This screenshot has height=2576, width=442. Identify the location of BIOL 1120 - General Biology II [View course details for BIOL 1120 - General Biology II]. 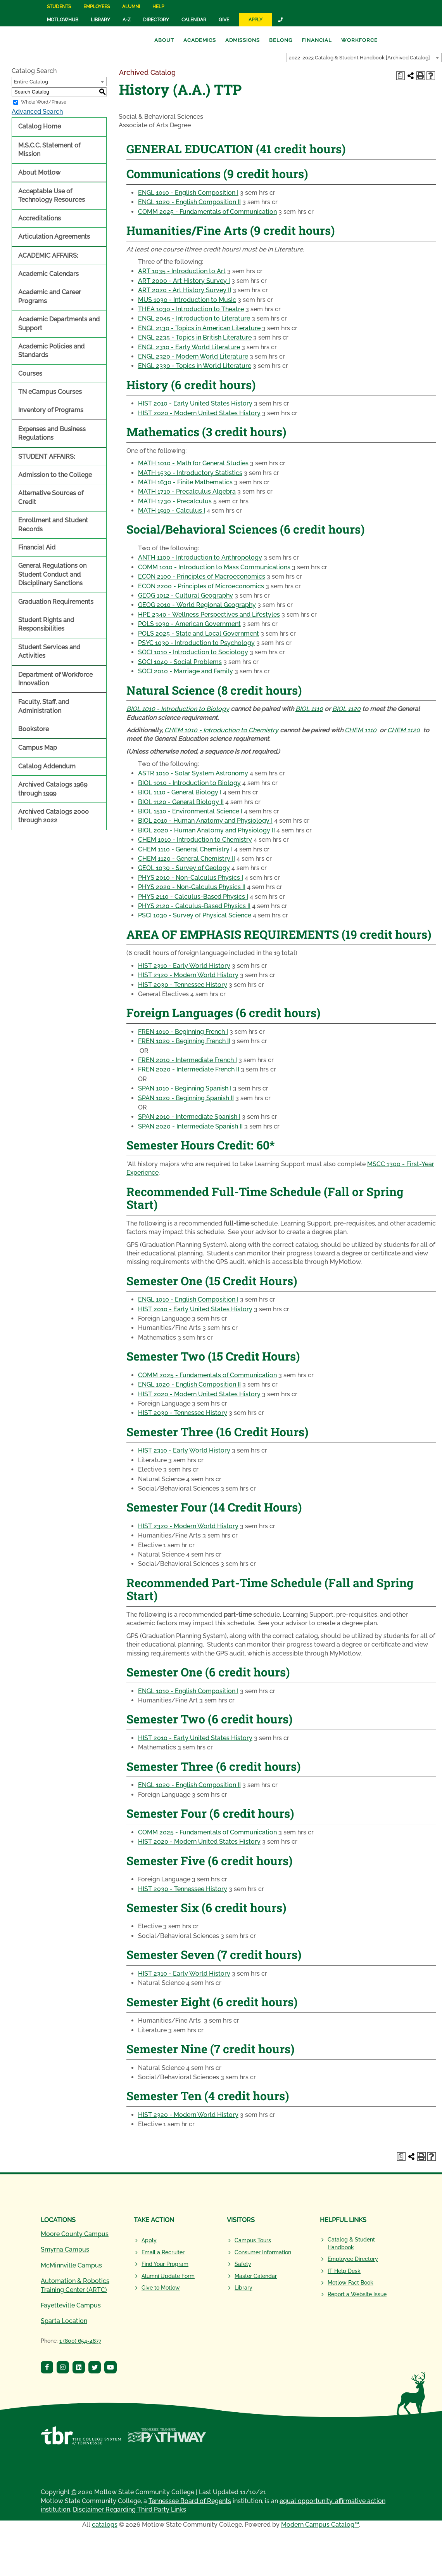
(181, 802).